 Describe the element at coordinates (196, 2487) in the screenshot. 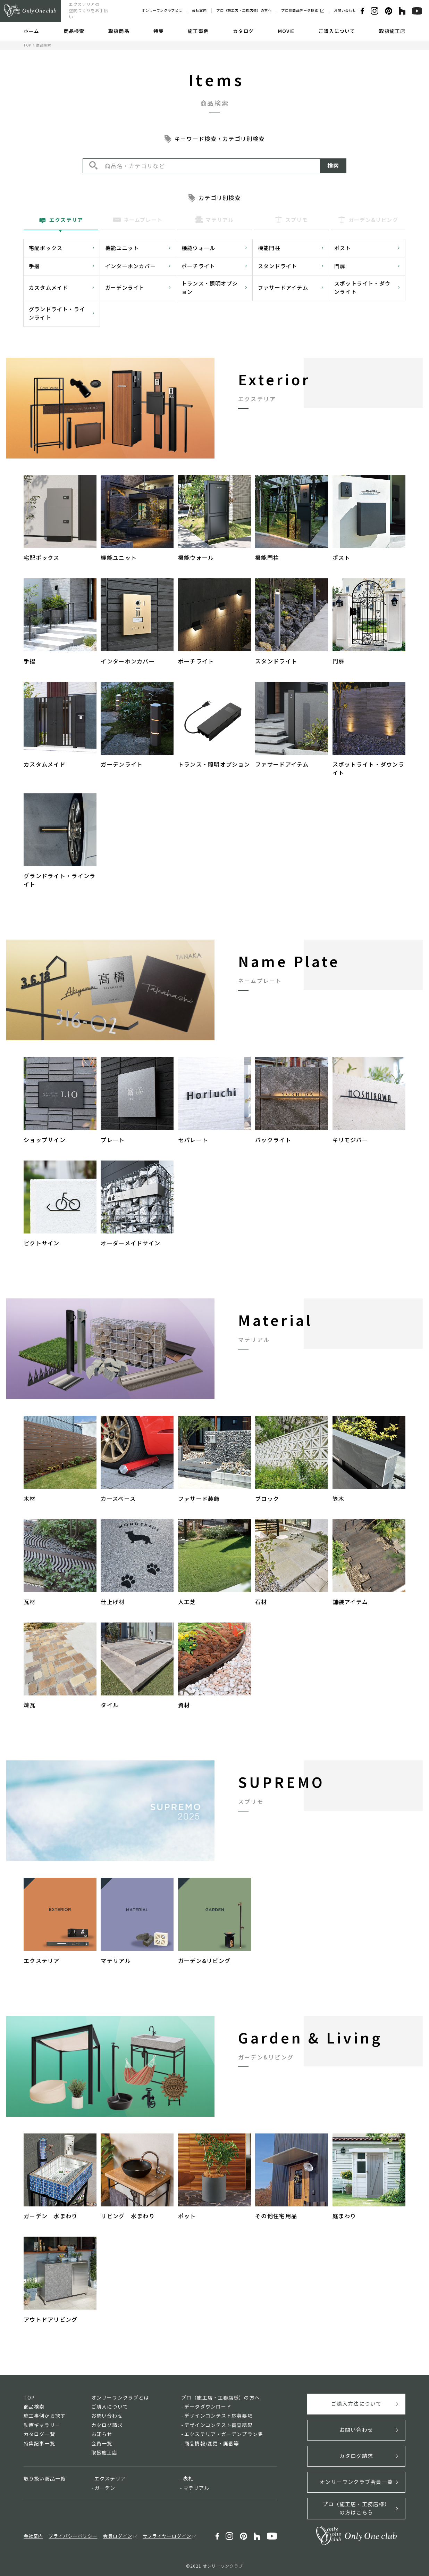

I see `マテリアル` at that location.